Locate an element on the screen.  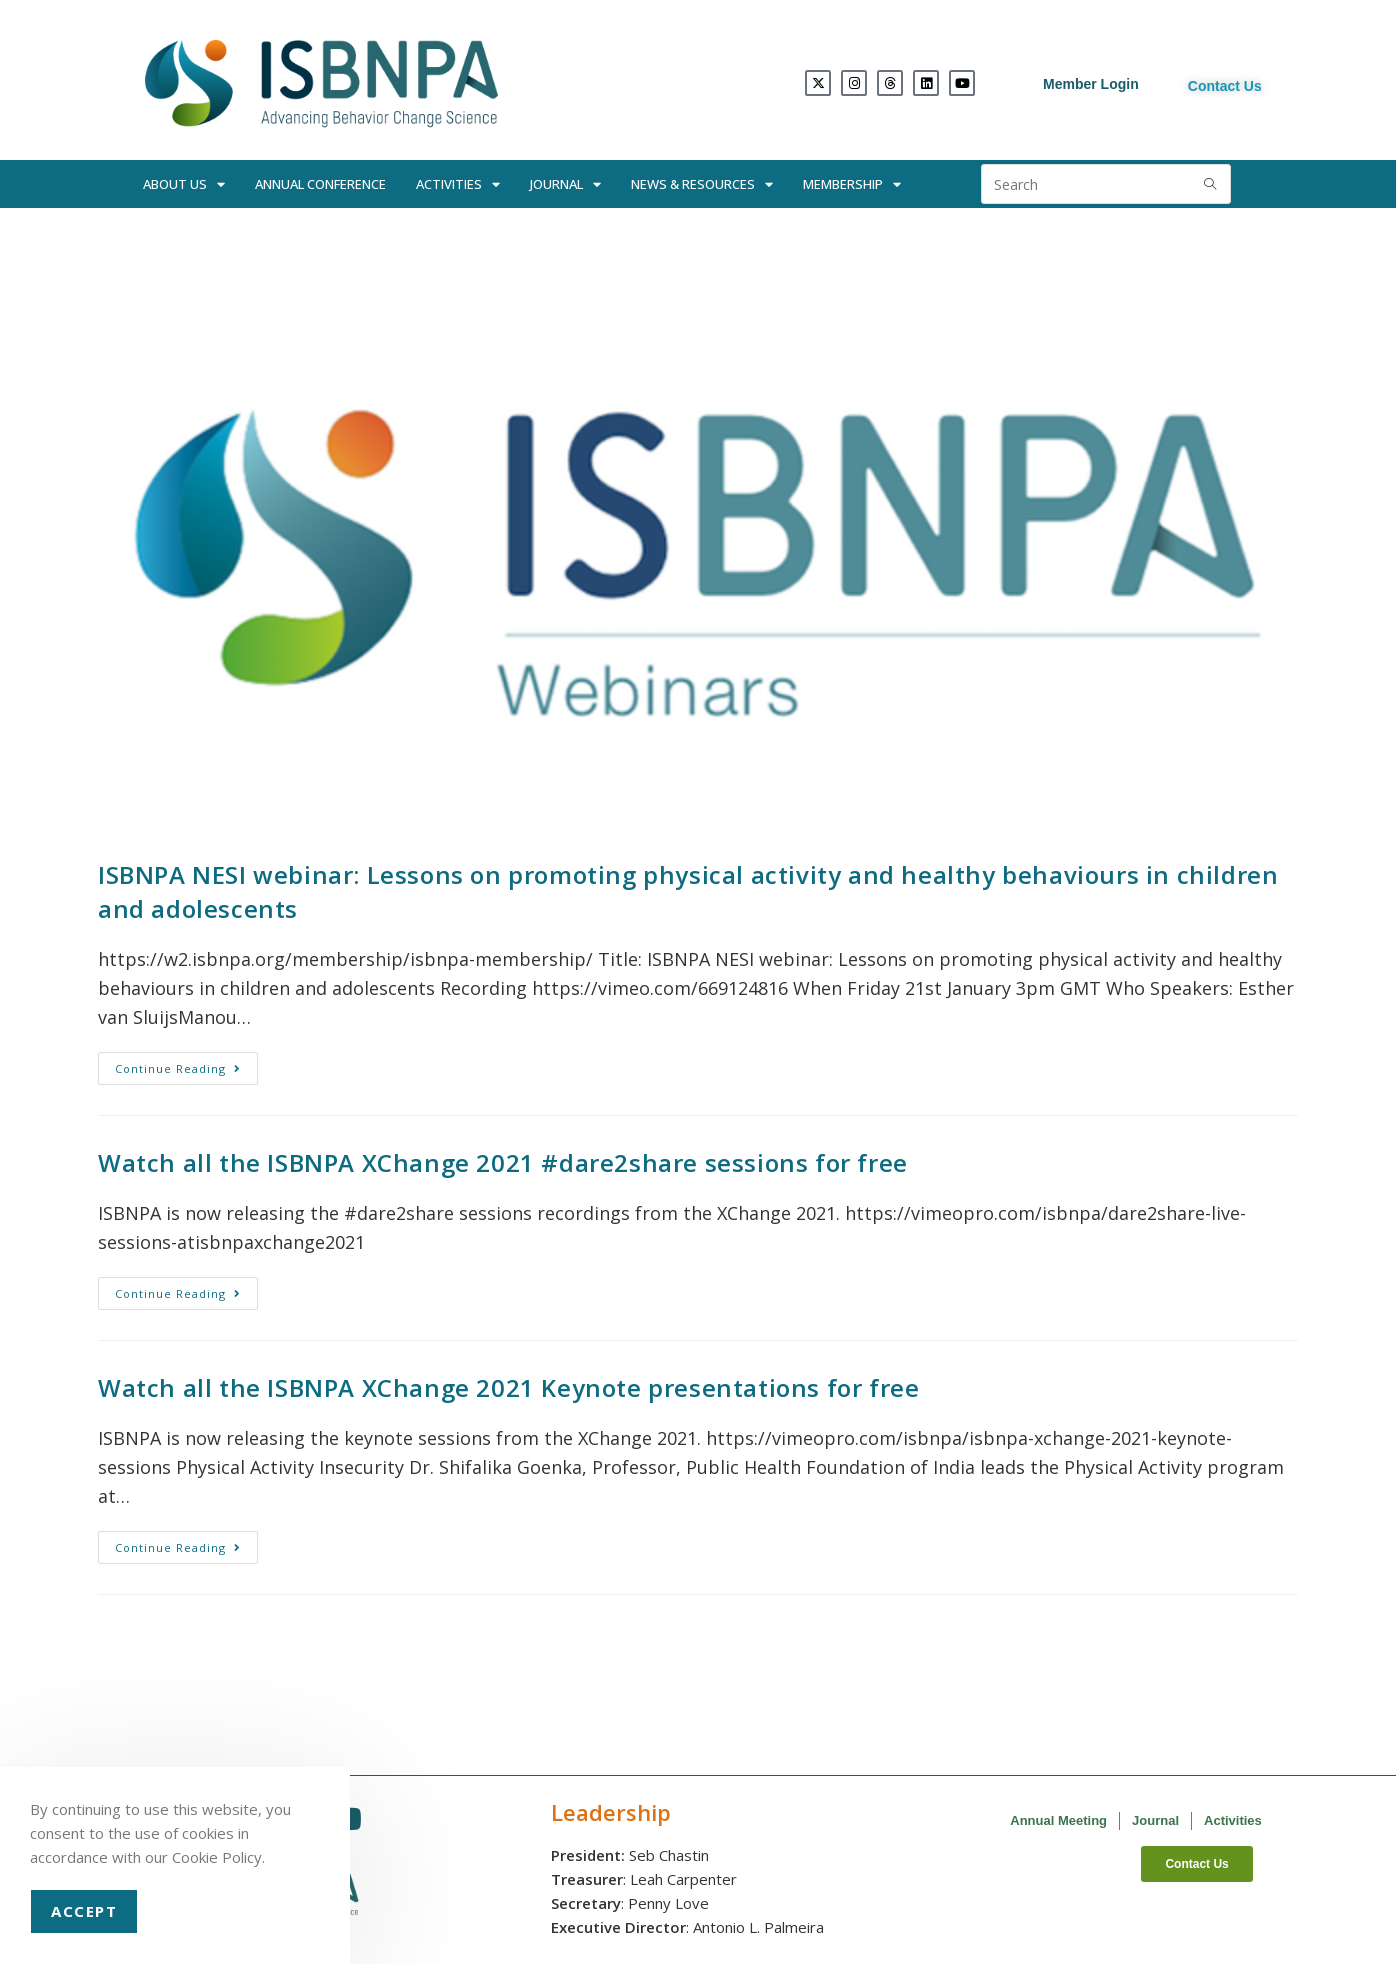
Activities is located at coordinates (458, 184).